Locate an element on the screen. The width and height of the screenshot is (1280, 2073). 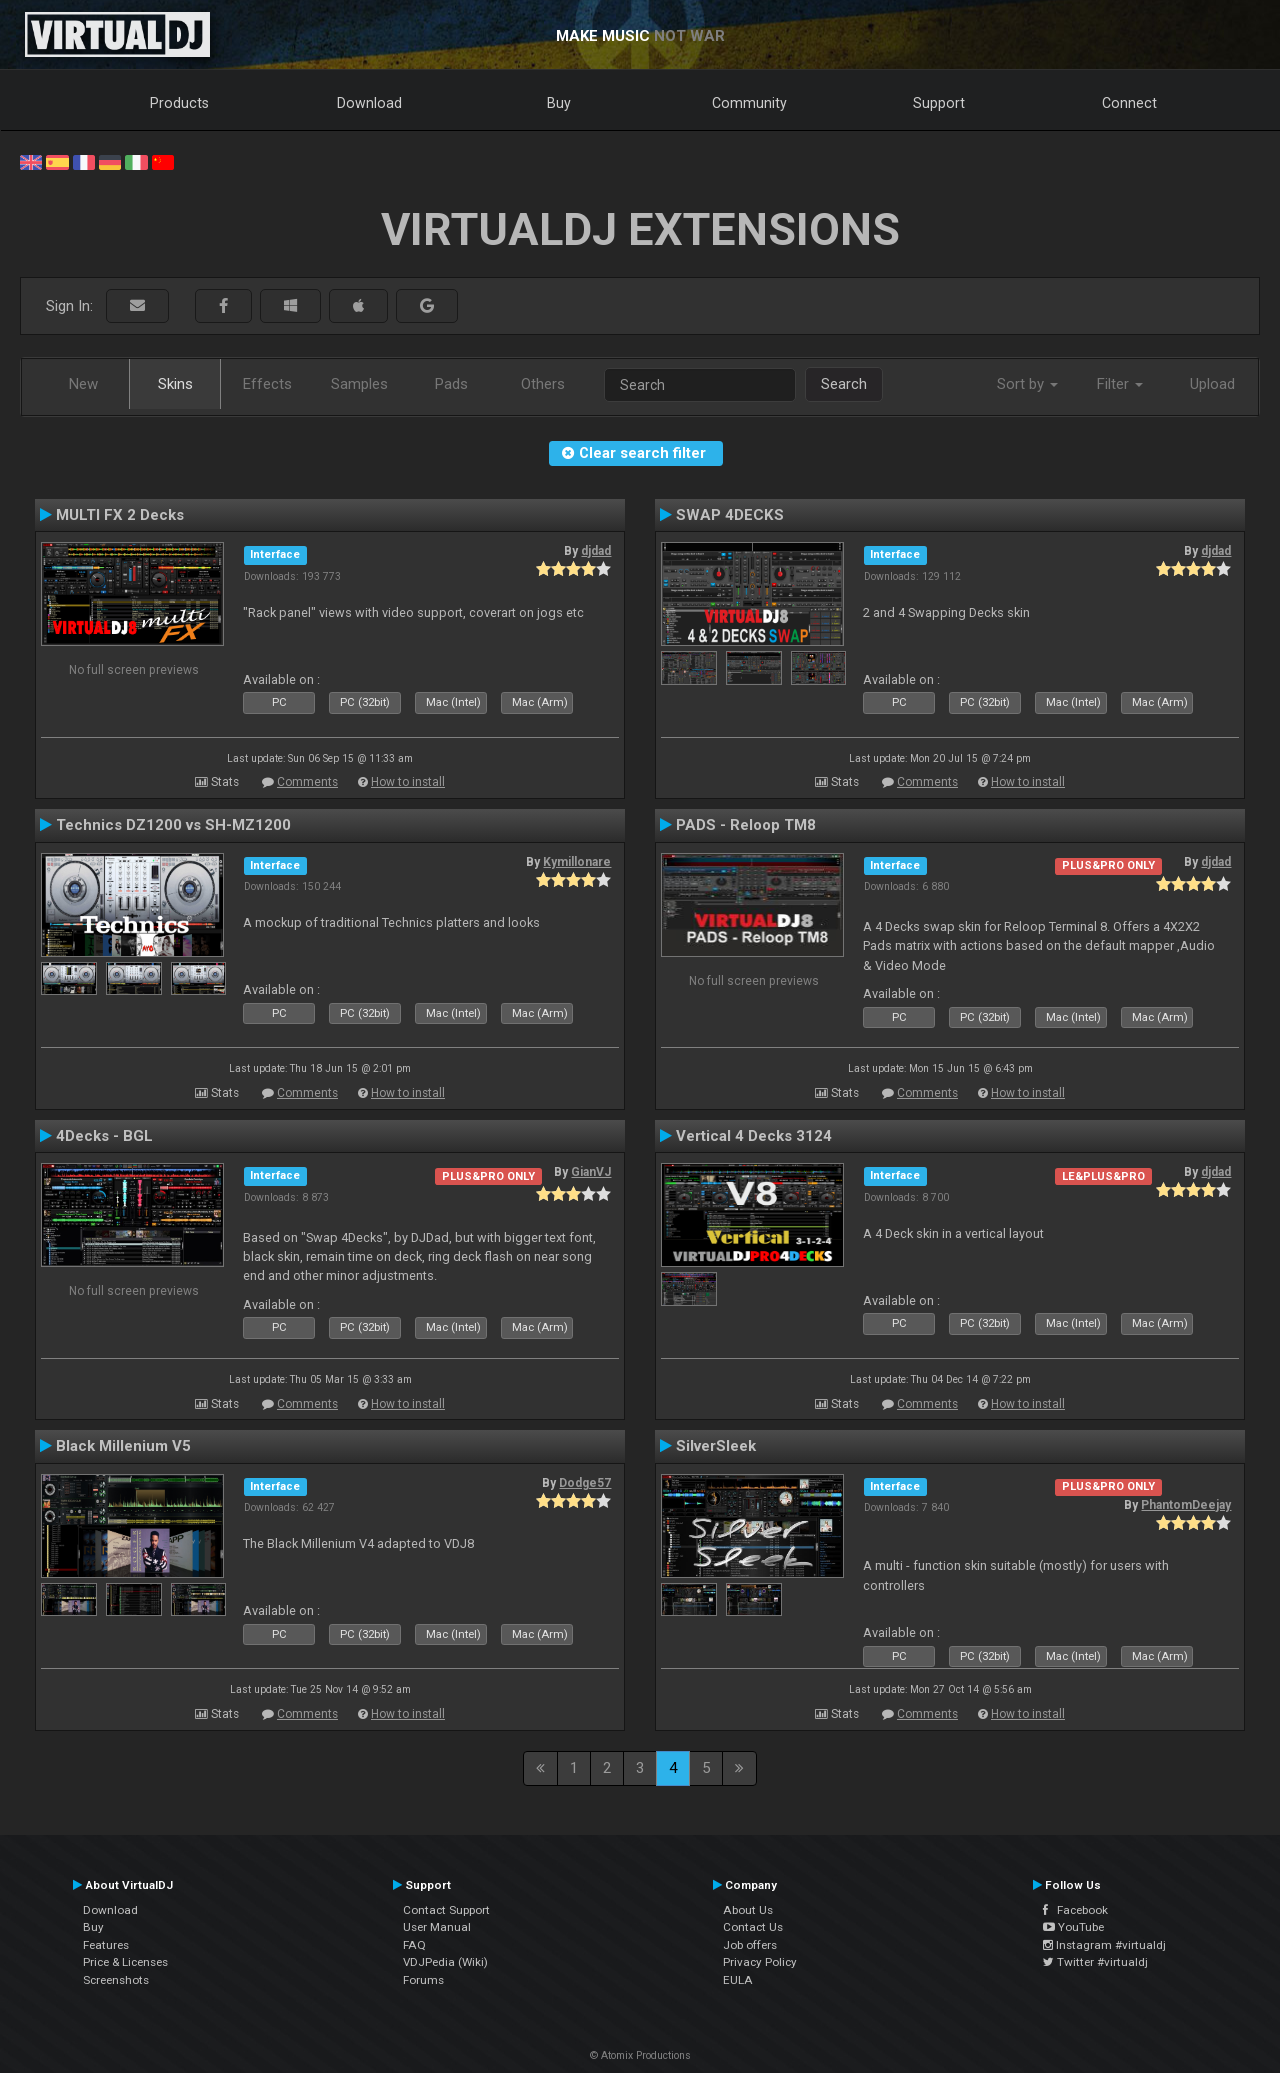
Job offers is located at coordinates (750, 1945).